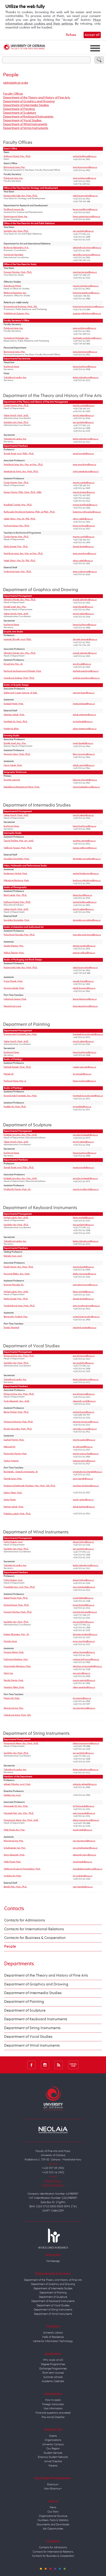  What do you see at coordinates (53, 2444) in the screenshot?
I see `University Campus` at bounding box center [53, 2444].